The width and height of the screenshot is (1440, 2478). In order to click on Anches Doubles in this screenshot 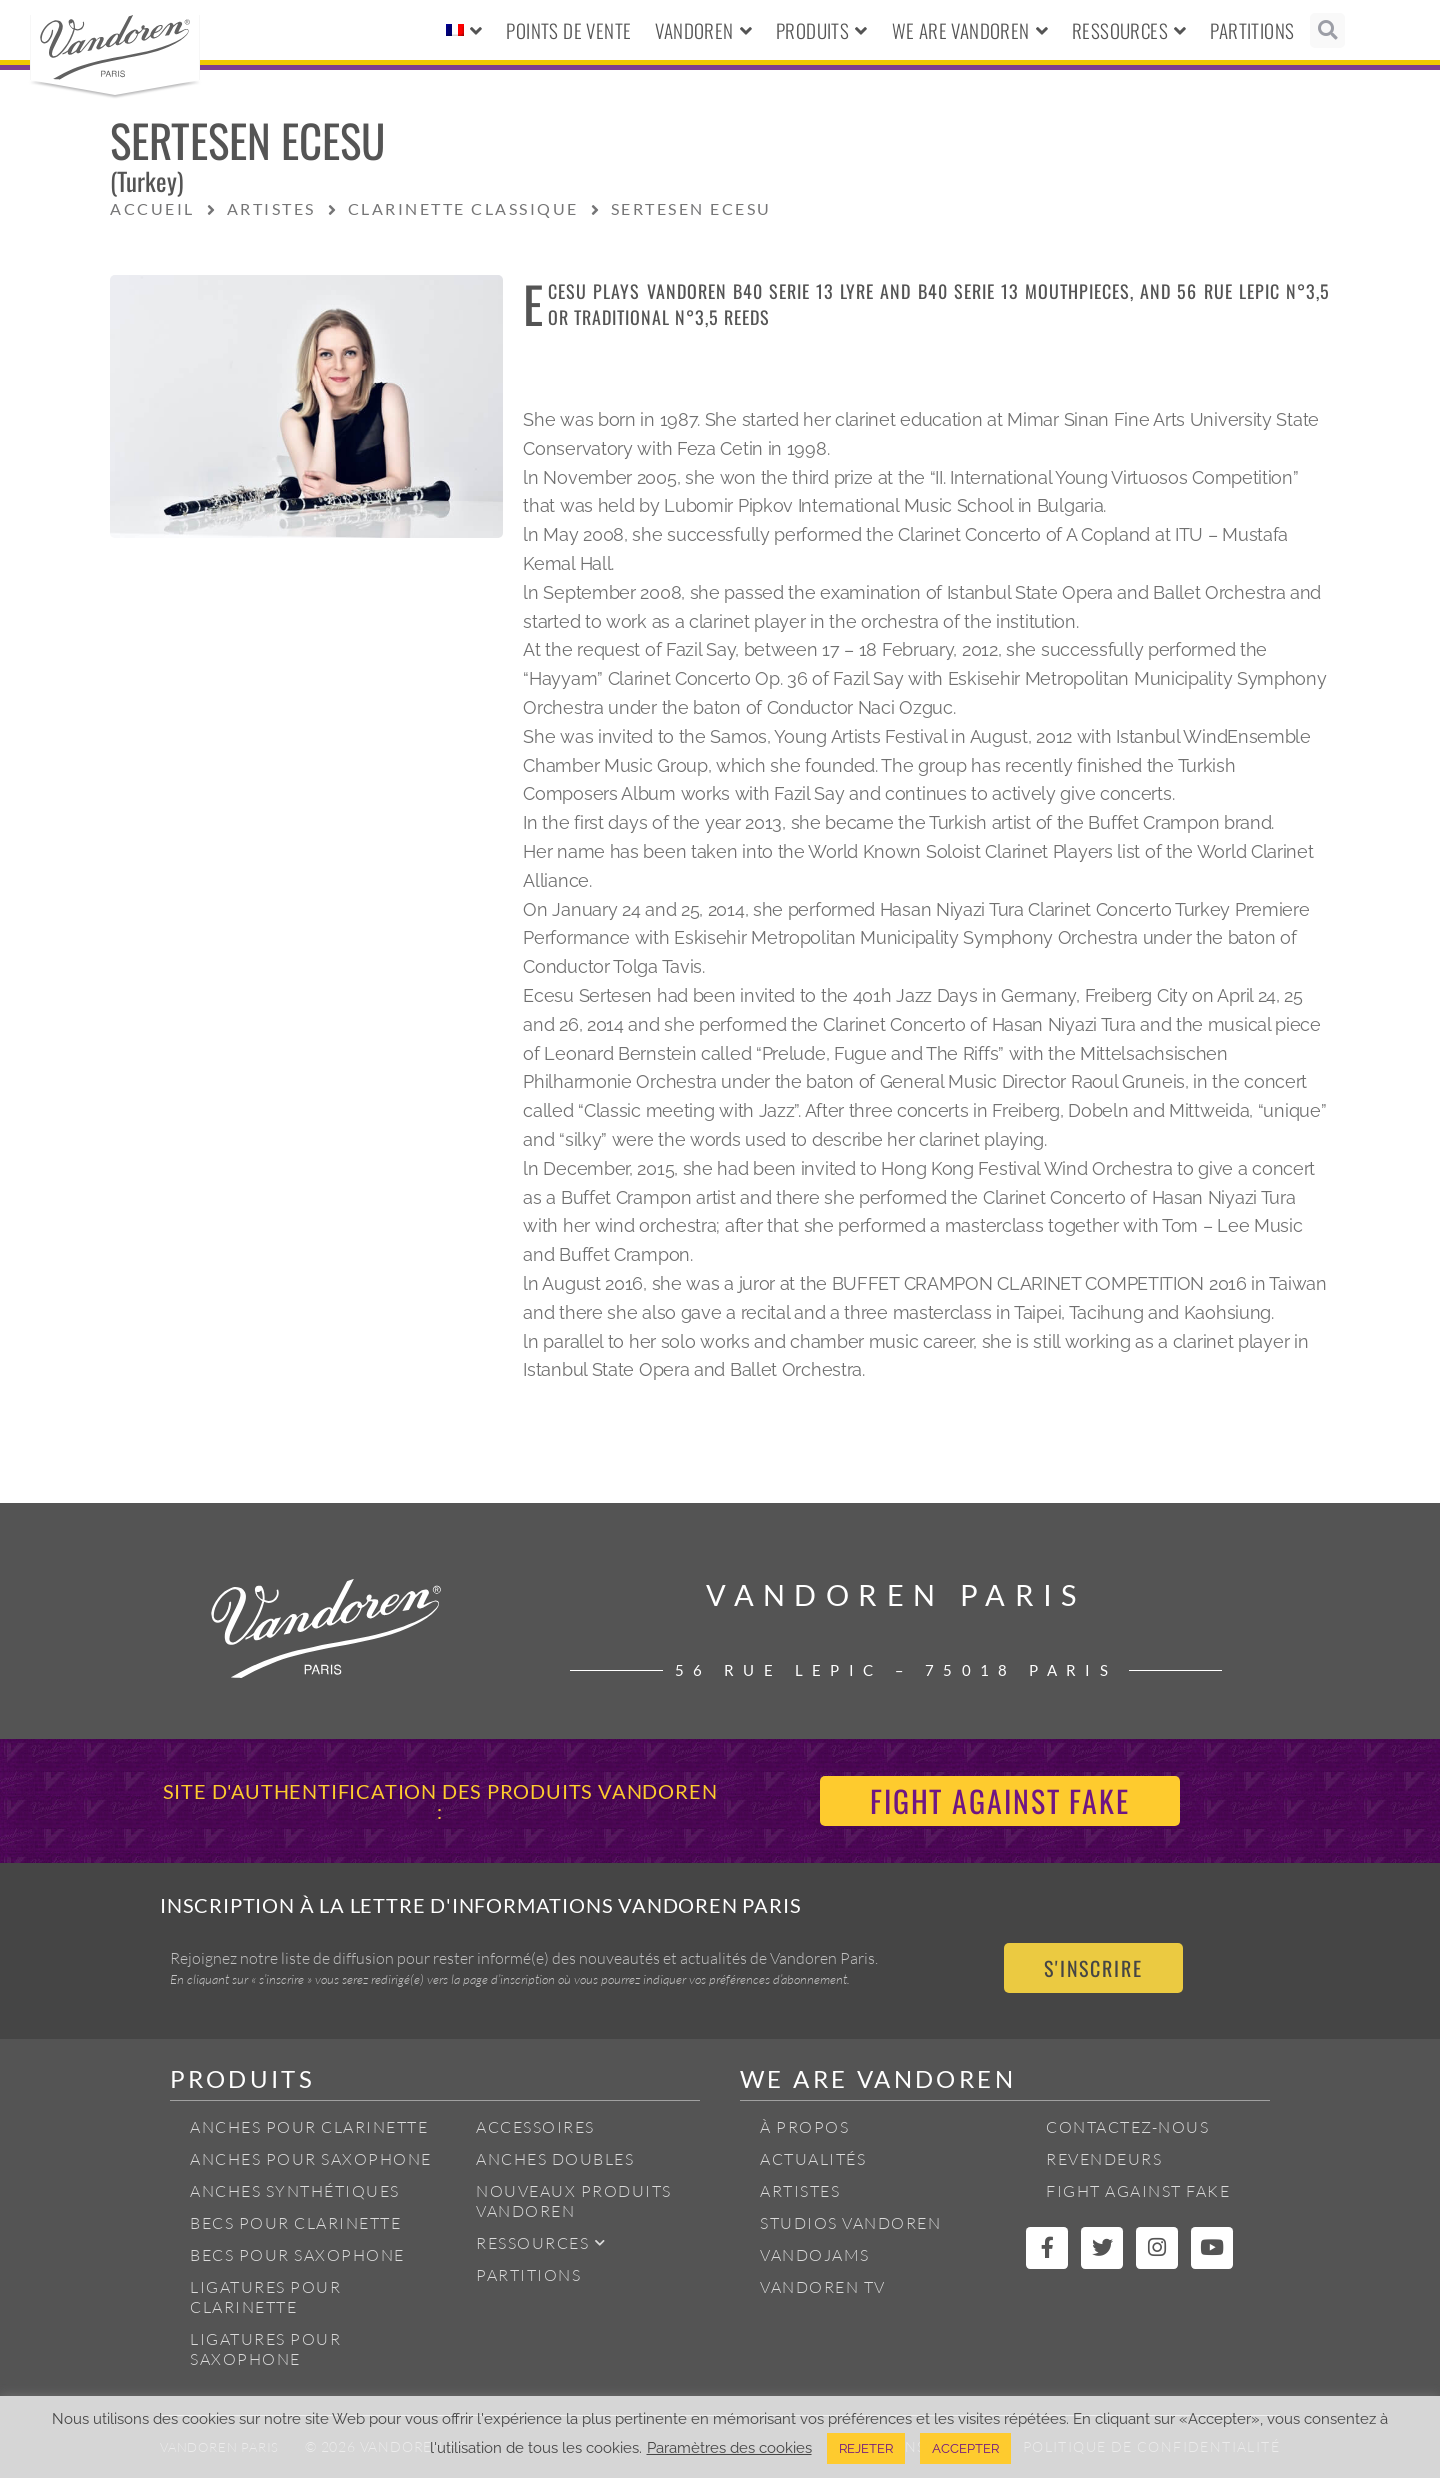, I will do `click(555, 2159)`.